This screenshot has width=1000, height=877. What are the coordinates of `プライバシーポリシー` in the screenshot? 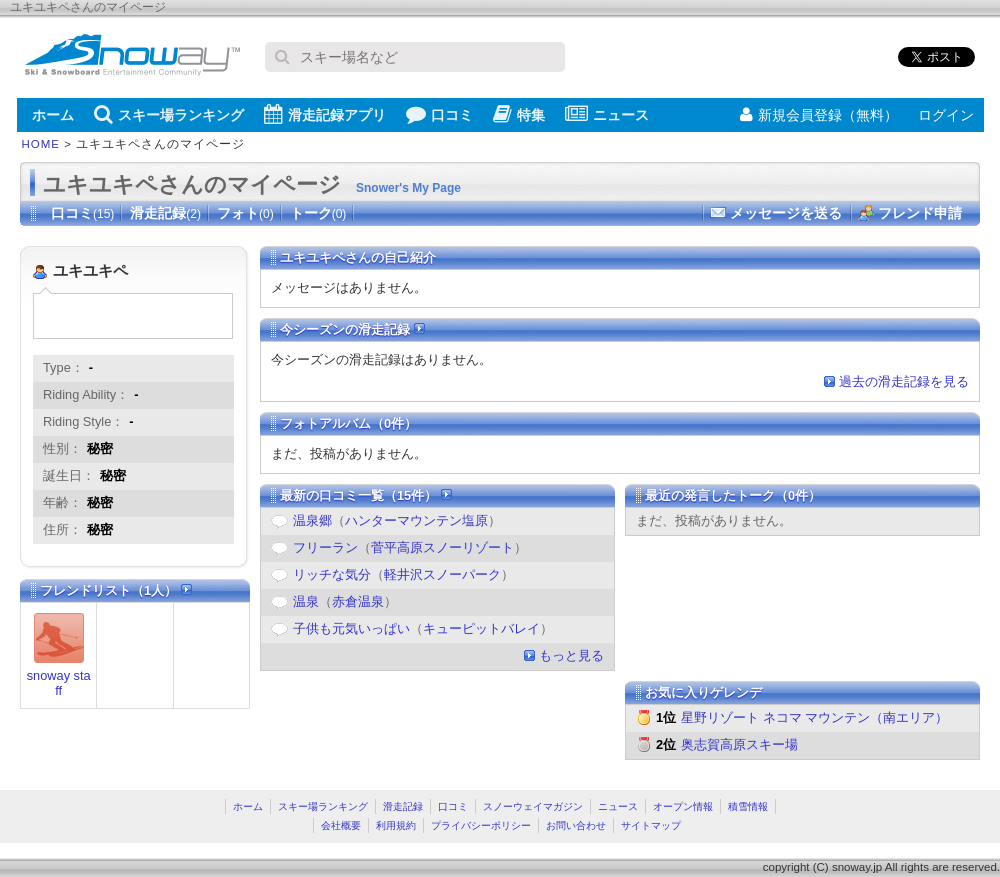 It's located at (481, 825).